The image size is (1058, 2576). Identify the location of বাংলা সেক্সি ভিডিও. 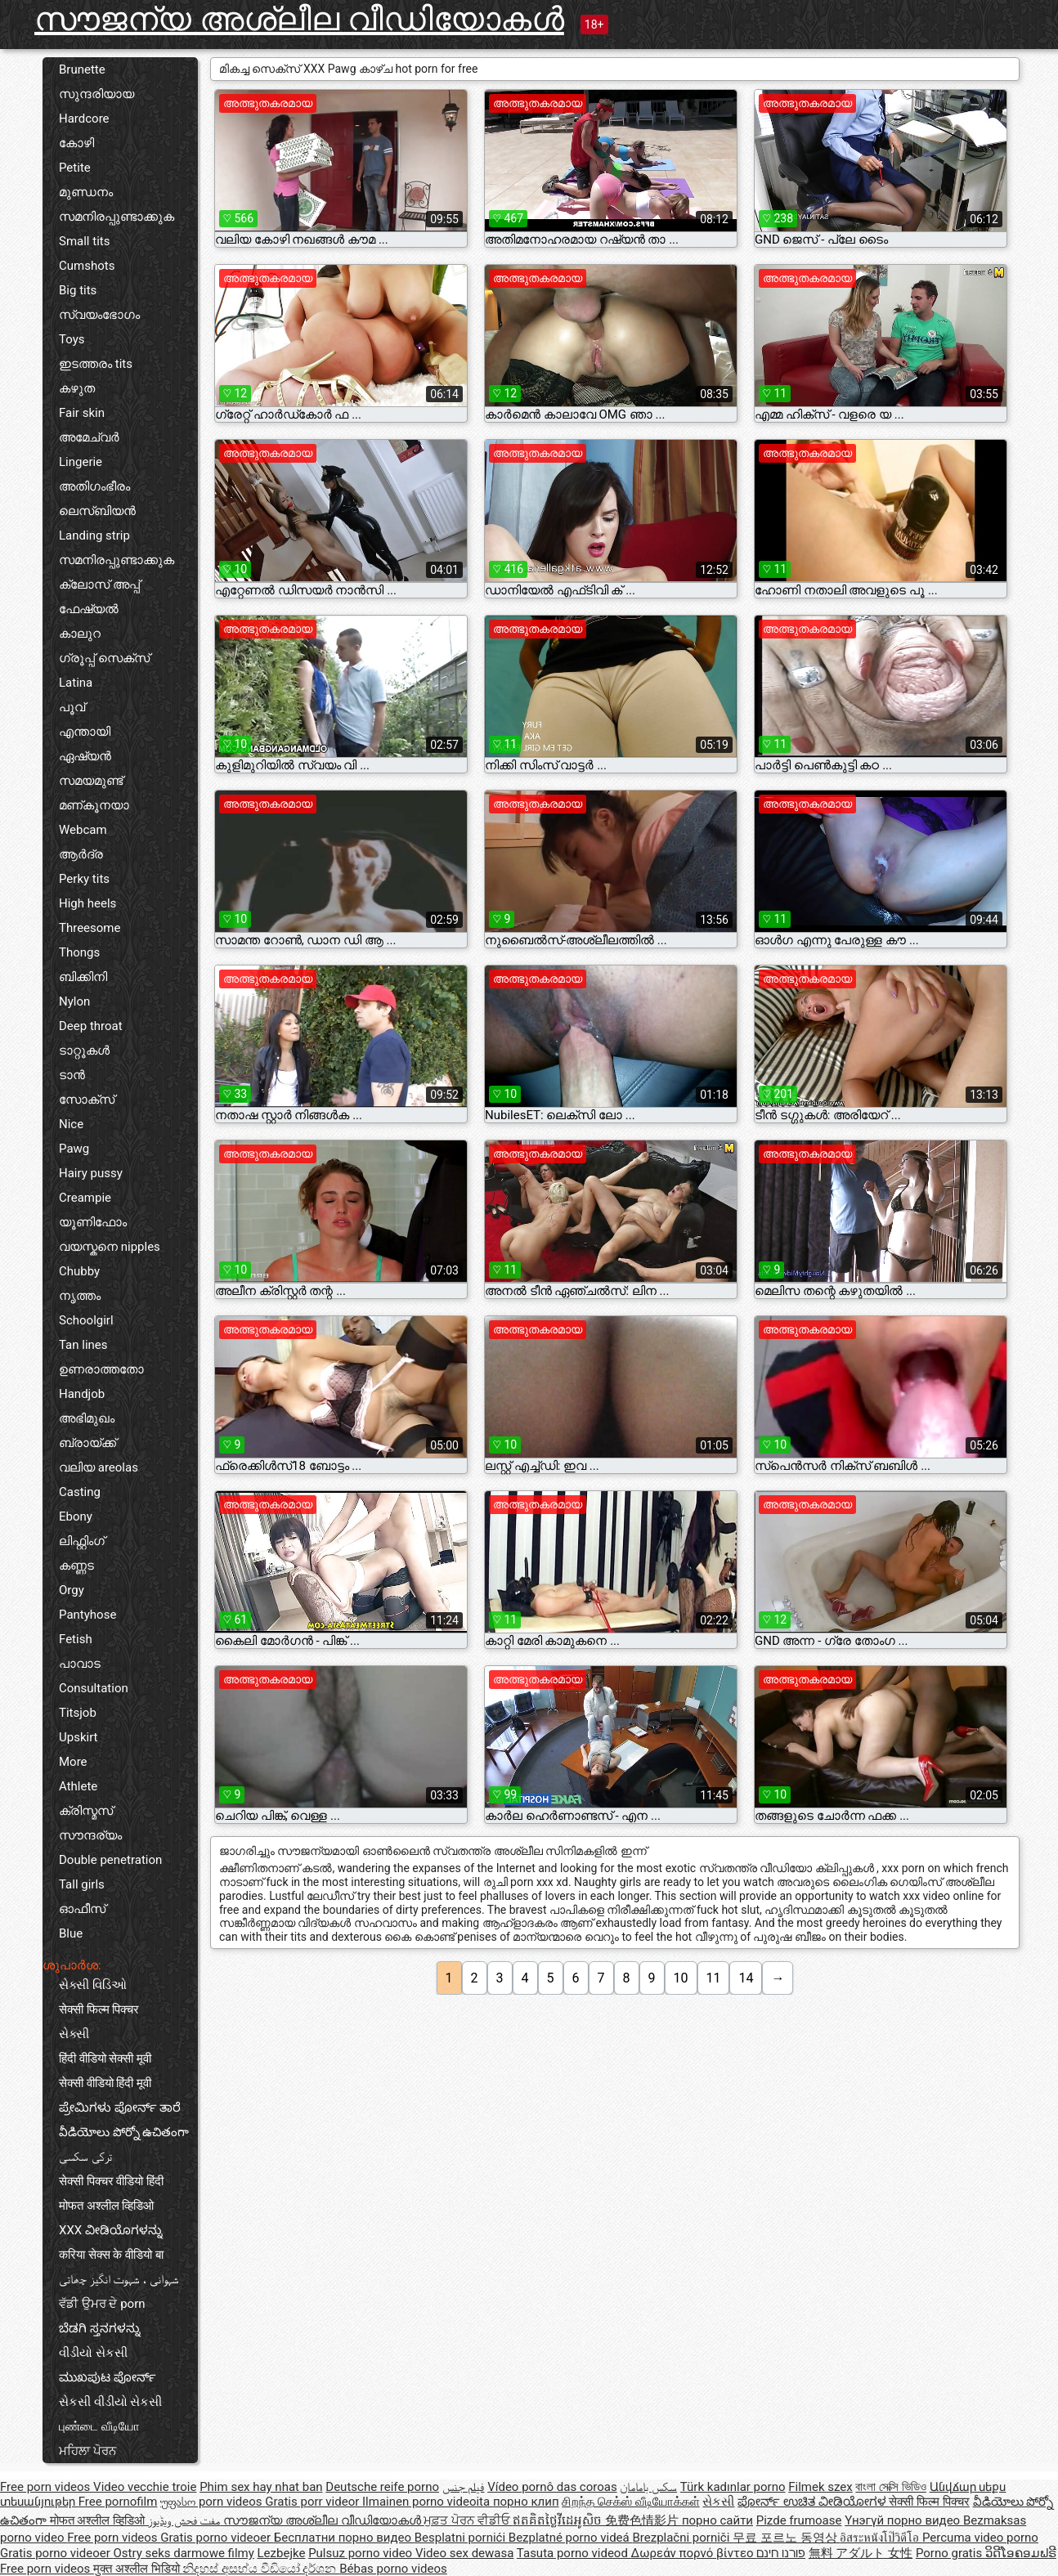
(890, 2487).